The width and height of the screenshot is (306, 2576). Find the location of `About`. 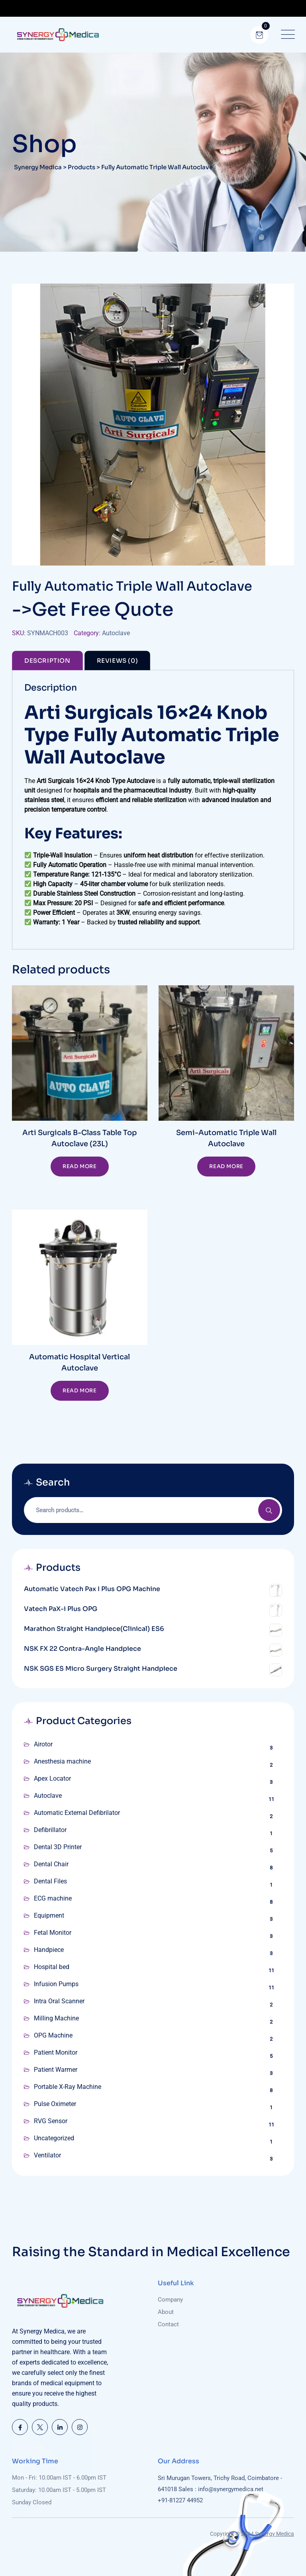

About is located at coordinates (166, 2312).